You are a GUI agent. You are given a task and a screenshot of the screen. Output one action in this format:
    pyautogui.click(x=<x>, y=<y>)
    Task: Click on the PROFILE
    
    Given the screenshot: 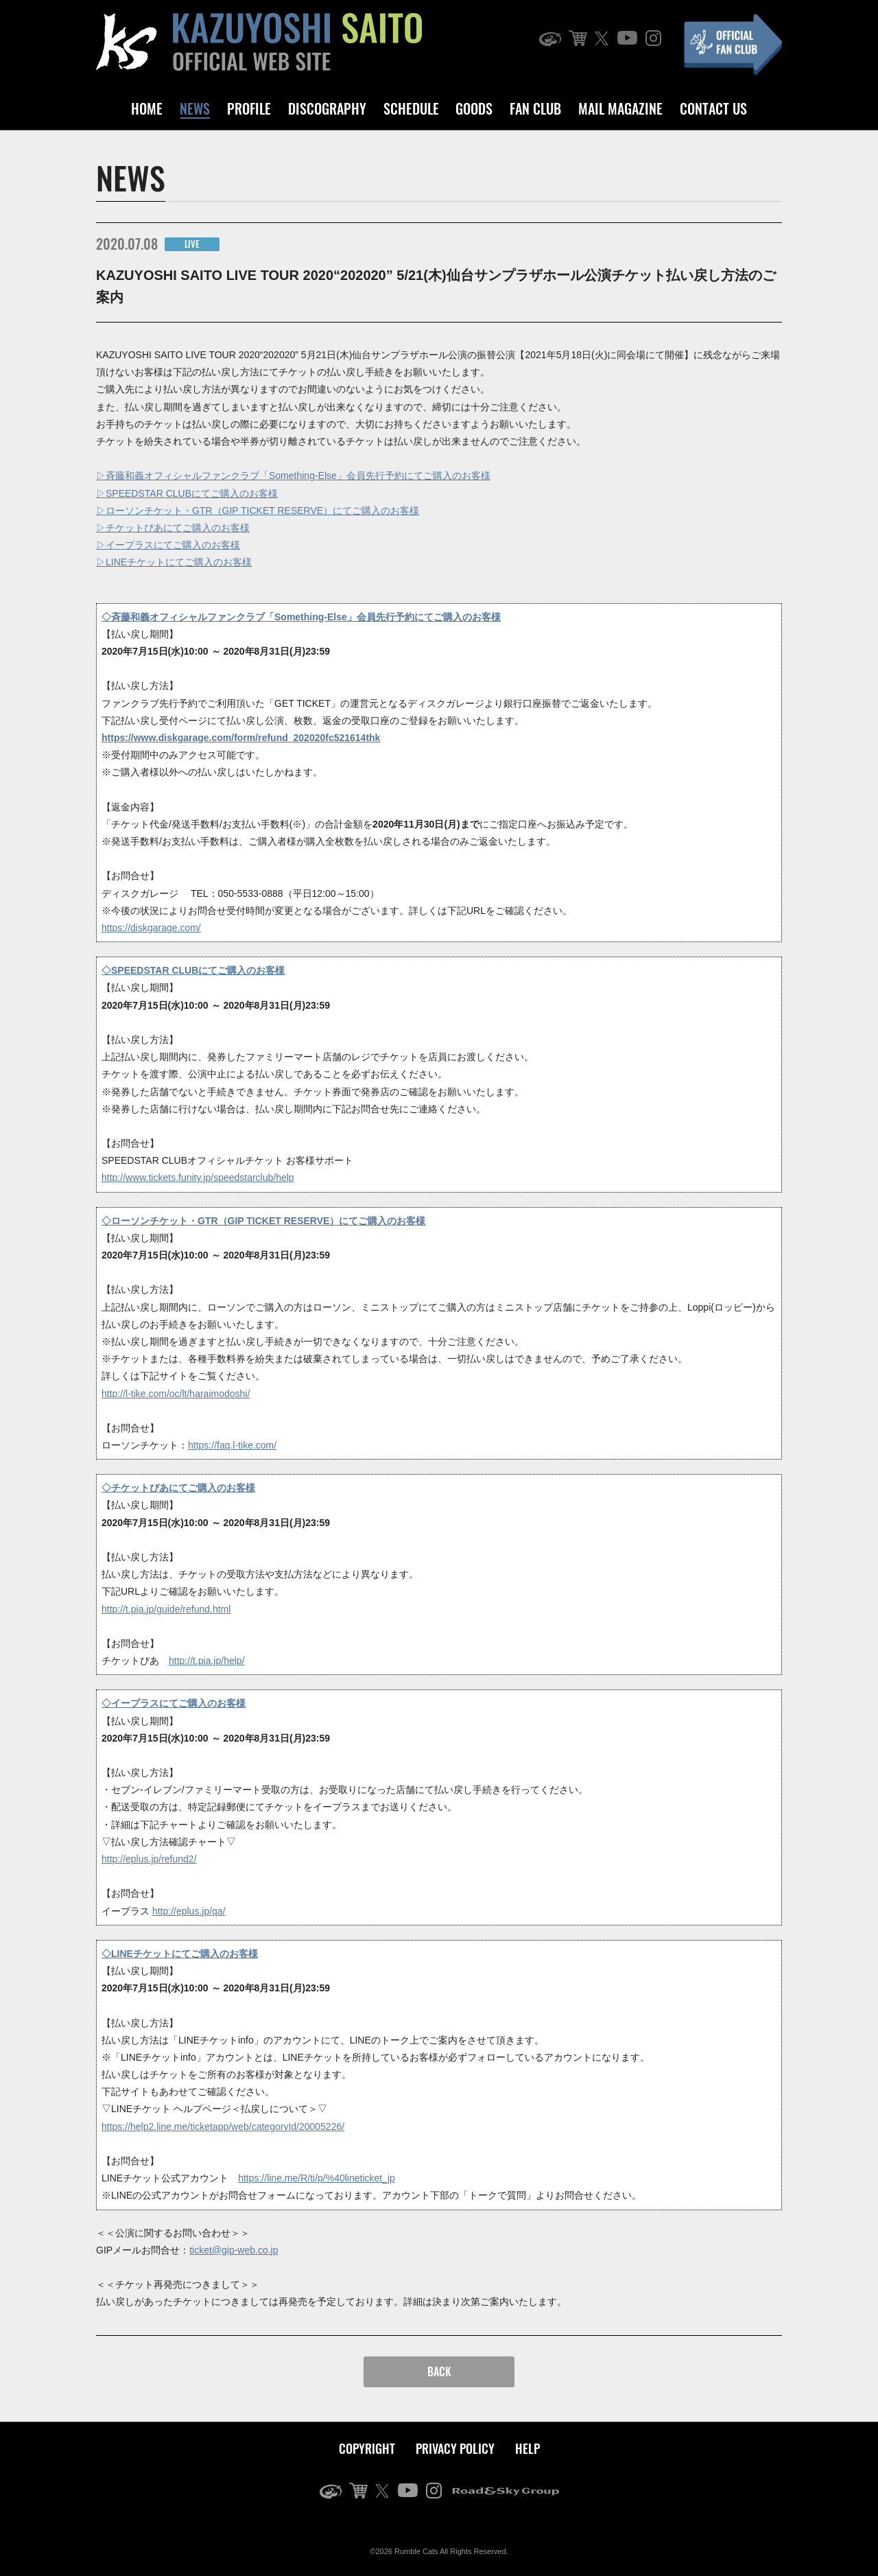 What is the action you would take?
    pyautogui.click(x=249, y=108)
    